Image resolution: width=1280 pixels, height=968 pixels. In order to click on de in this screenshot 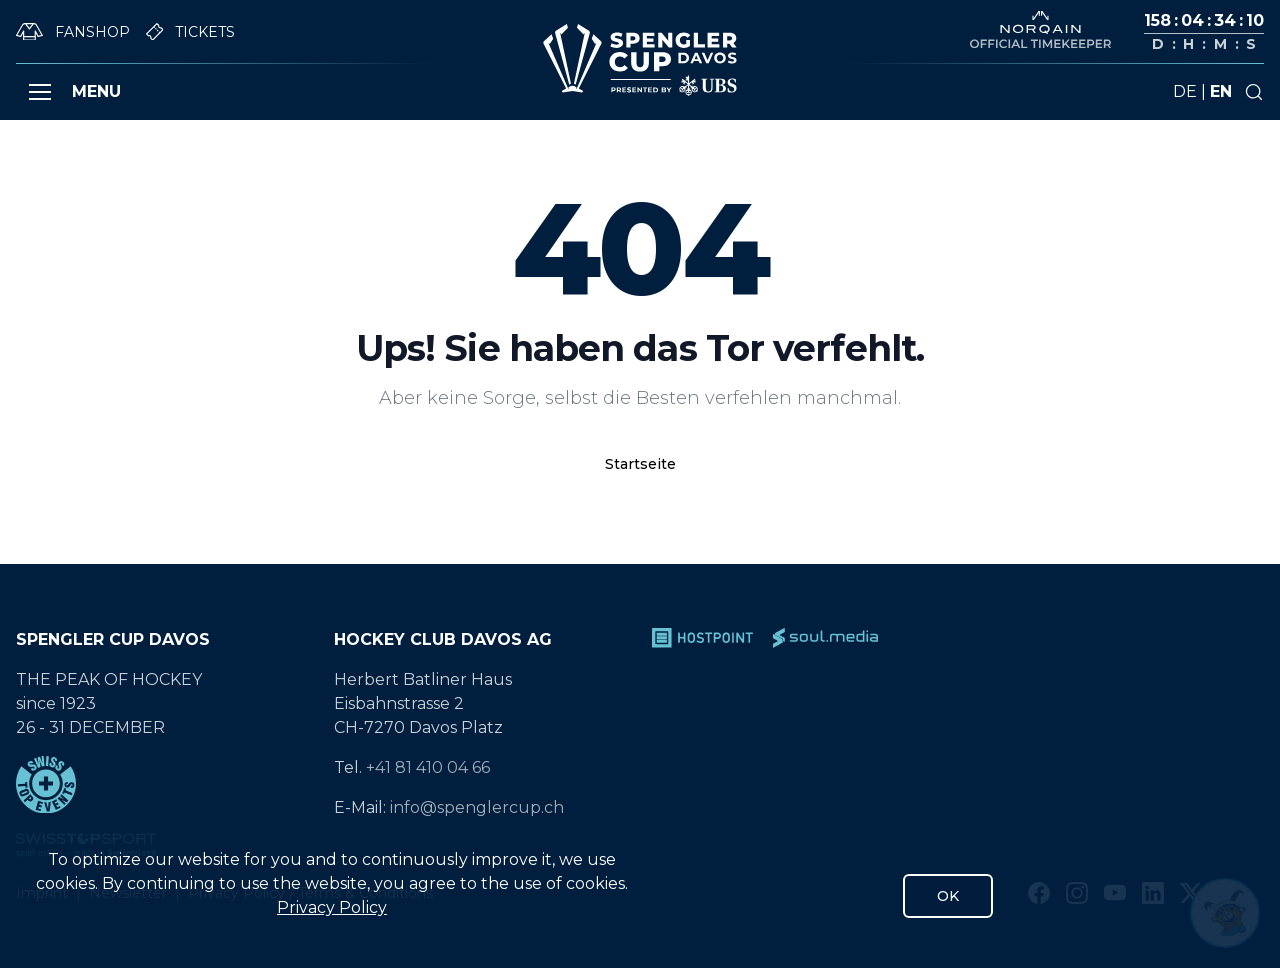, I will do `click(1185, 91)`.